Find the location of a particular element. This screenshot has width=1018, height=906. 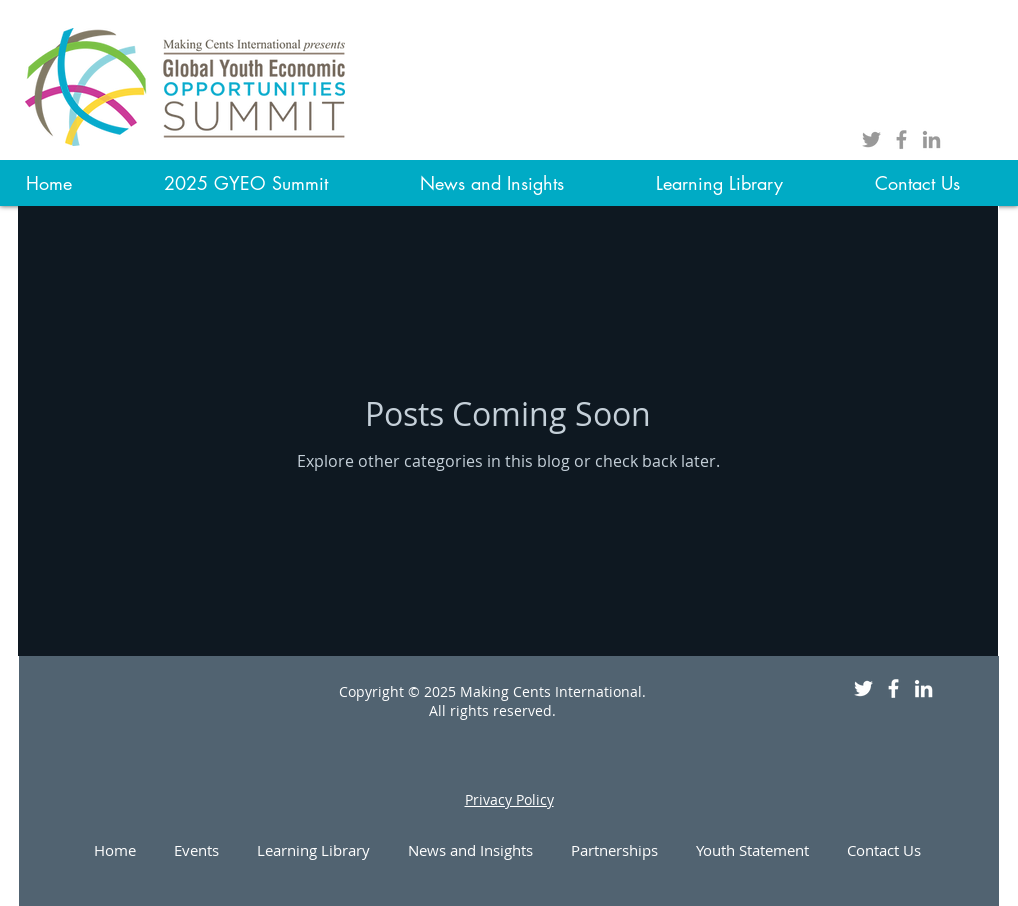

[Grey LinkedIn Icon] is located at coordinates (931, 139).